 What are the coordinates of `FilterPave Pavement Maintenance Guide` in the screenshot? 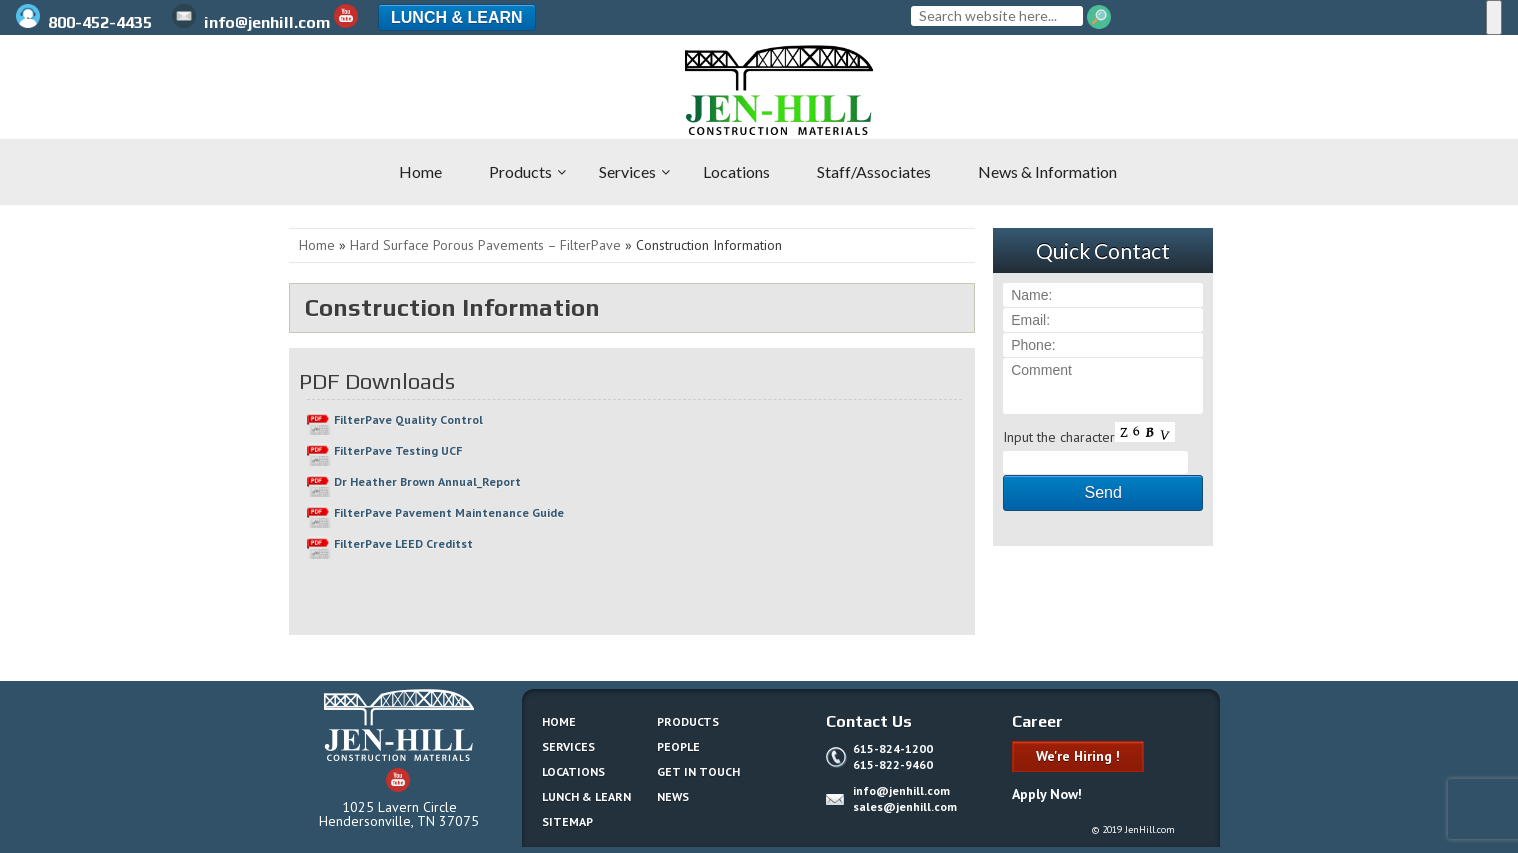 It's located at (449, 512).